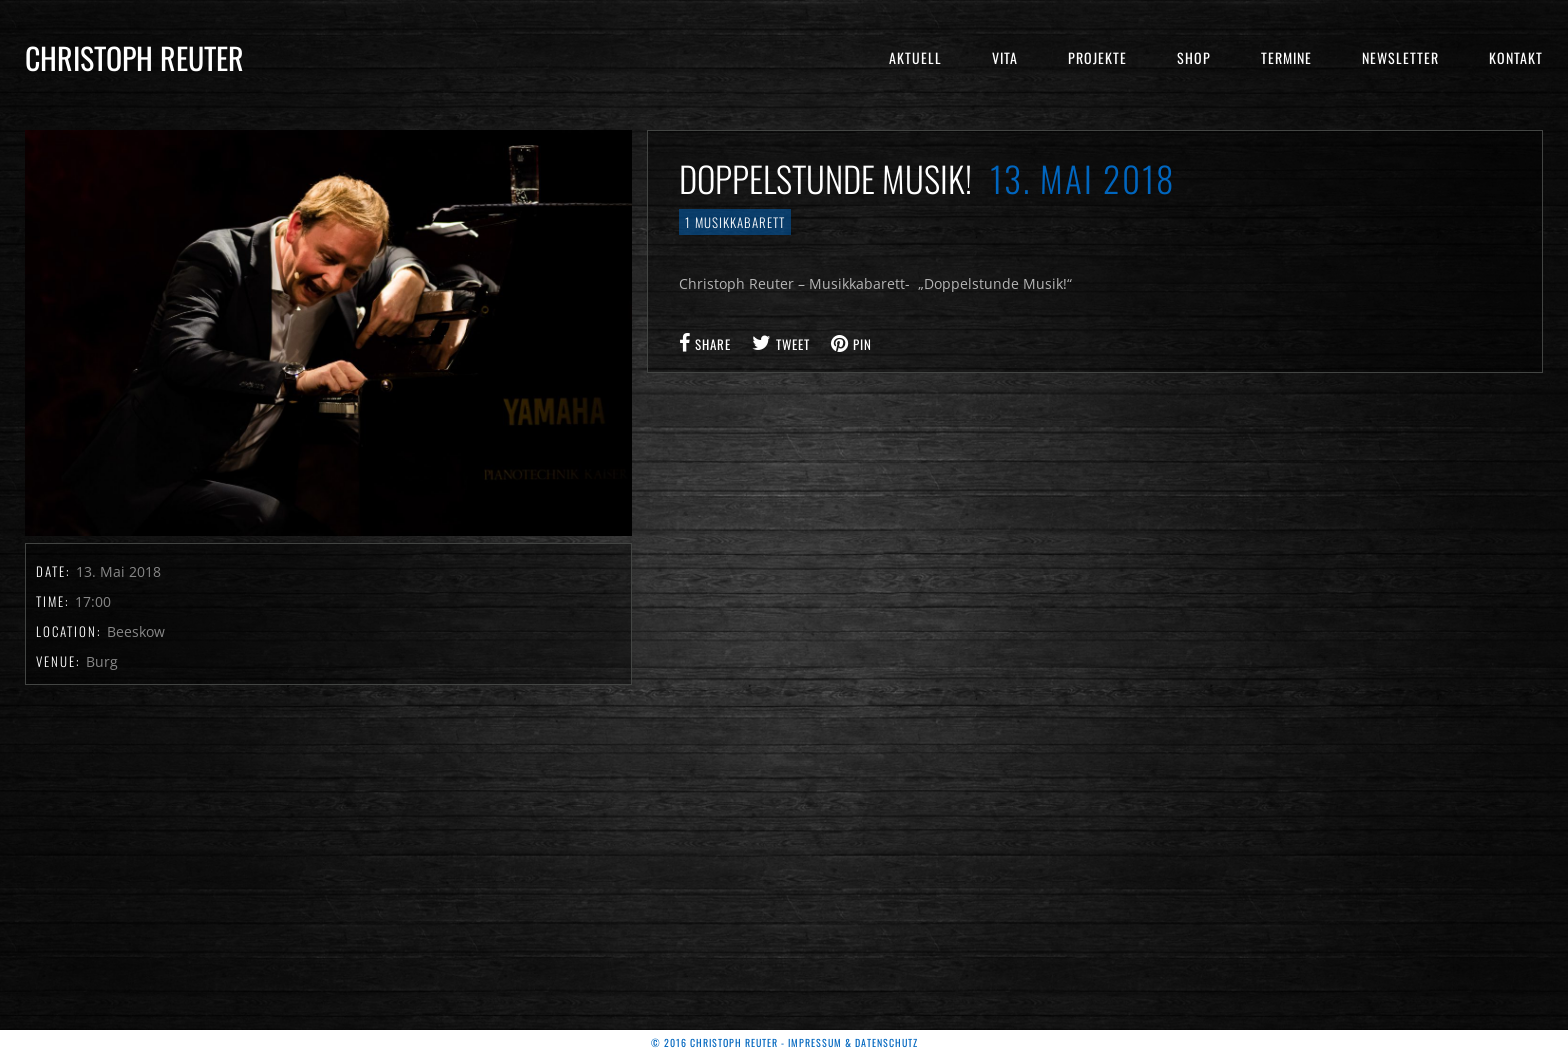  What do you see at coordinates (134, 57) in the screenshot?
I see `Christoph Reuter` at bounding box center [134, 57].